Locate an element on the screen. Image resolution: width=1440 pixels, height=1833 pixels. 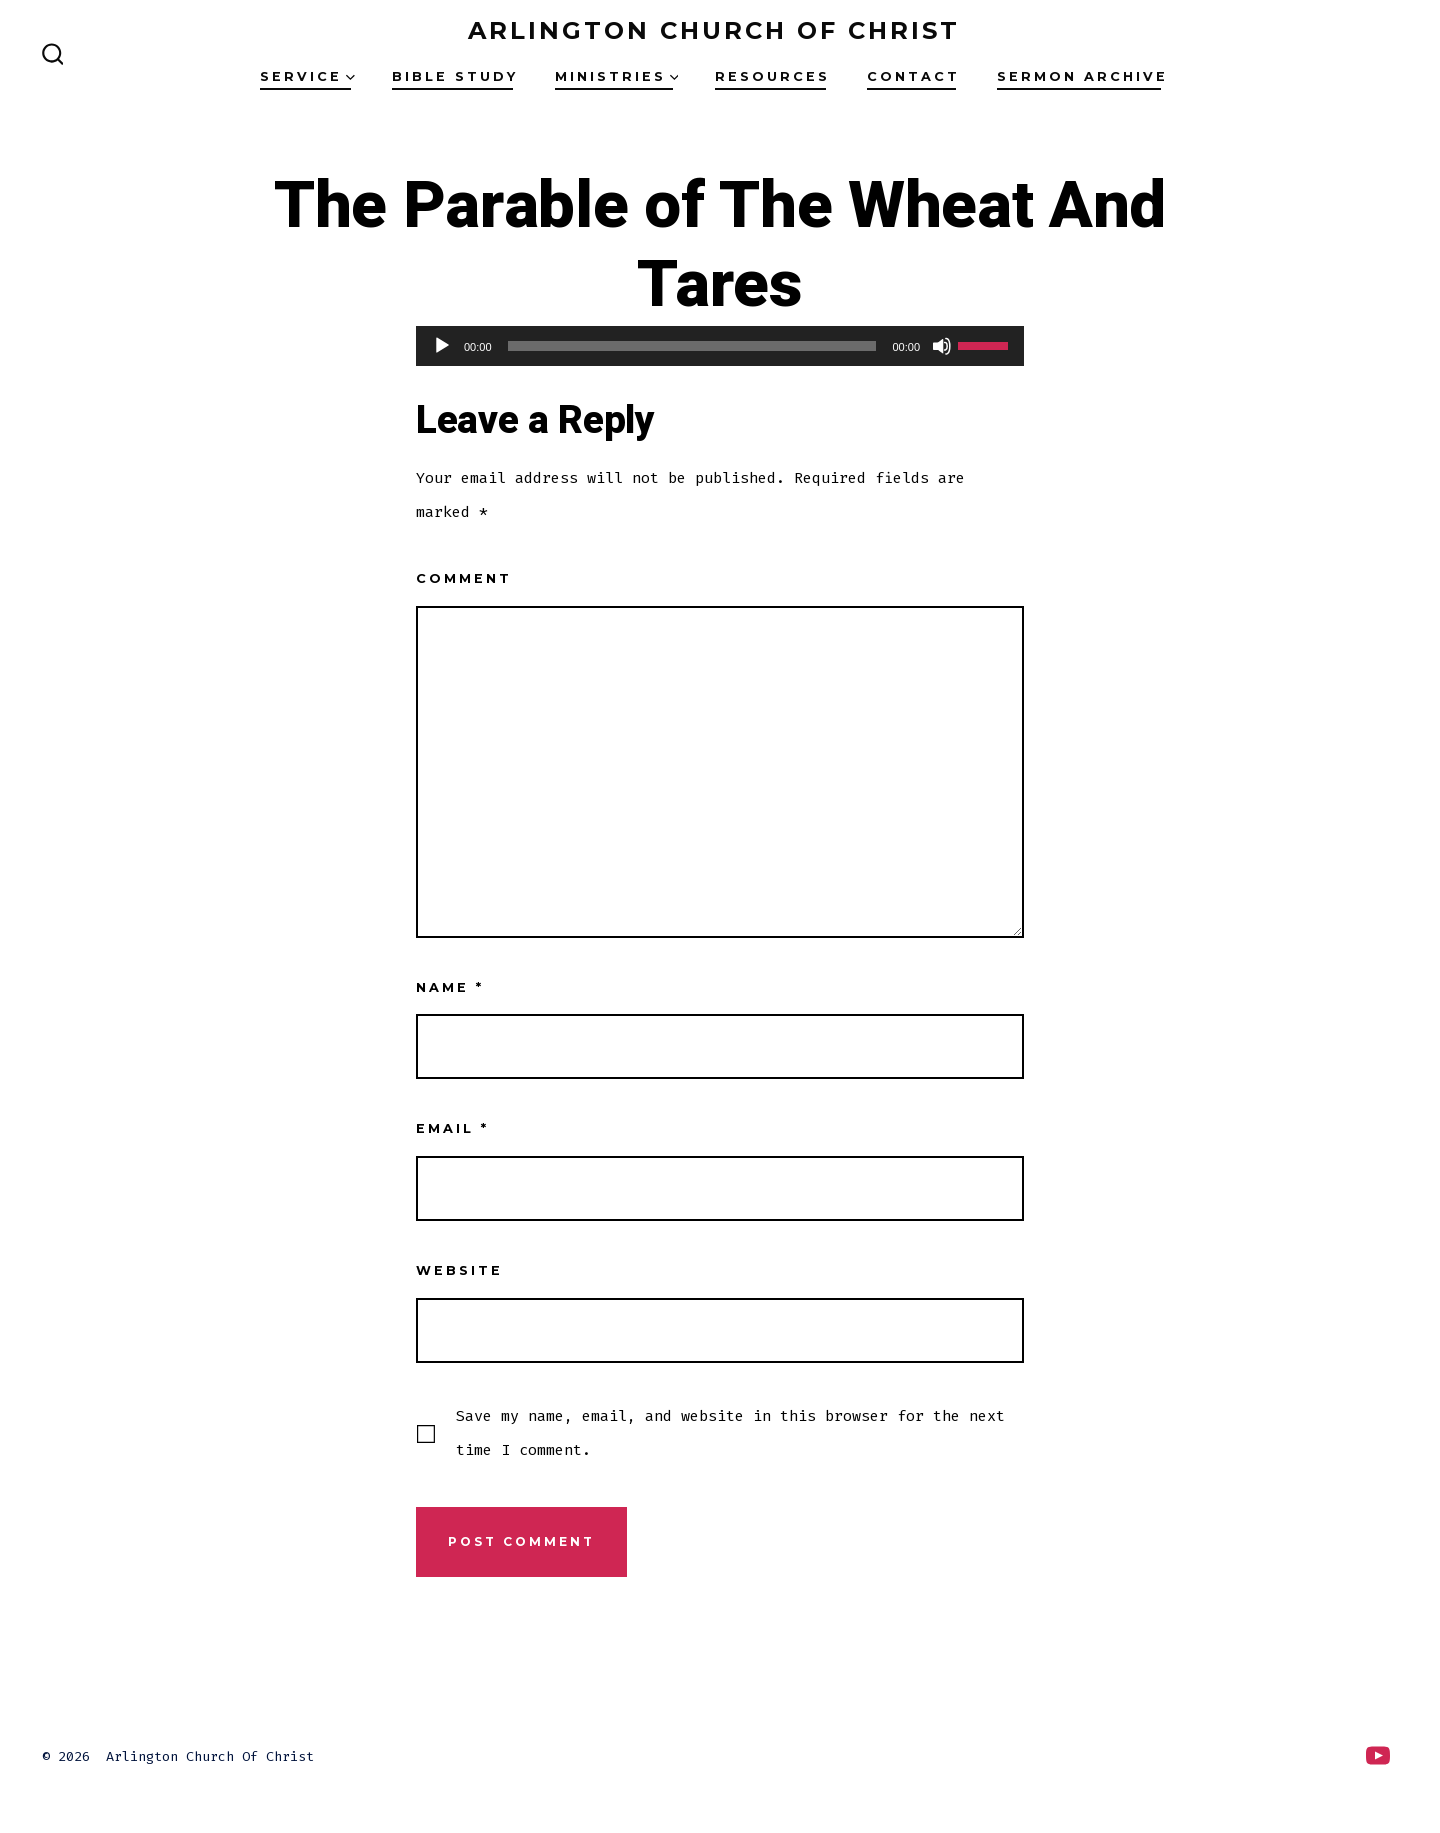
[Play] is located at coordinates (442, 346).